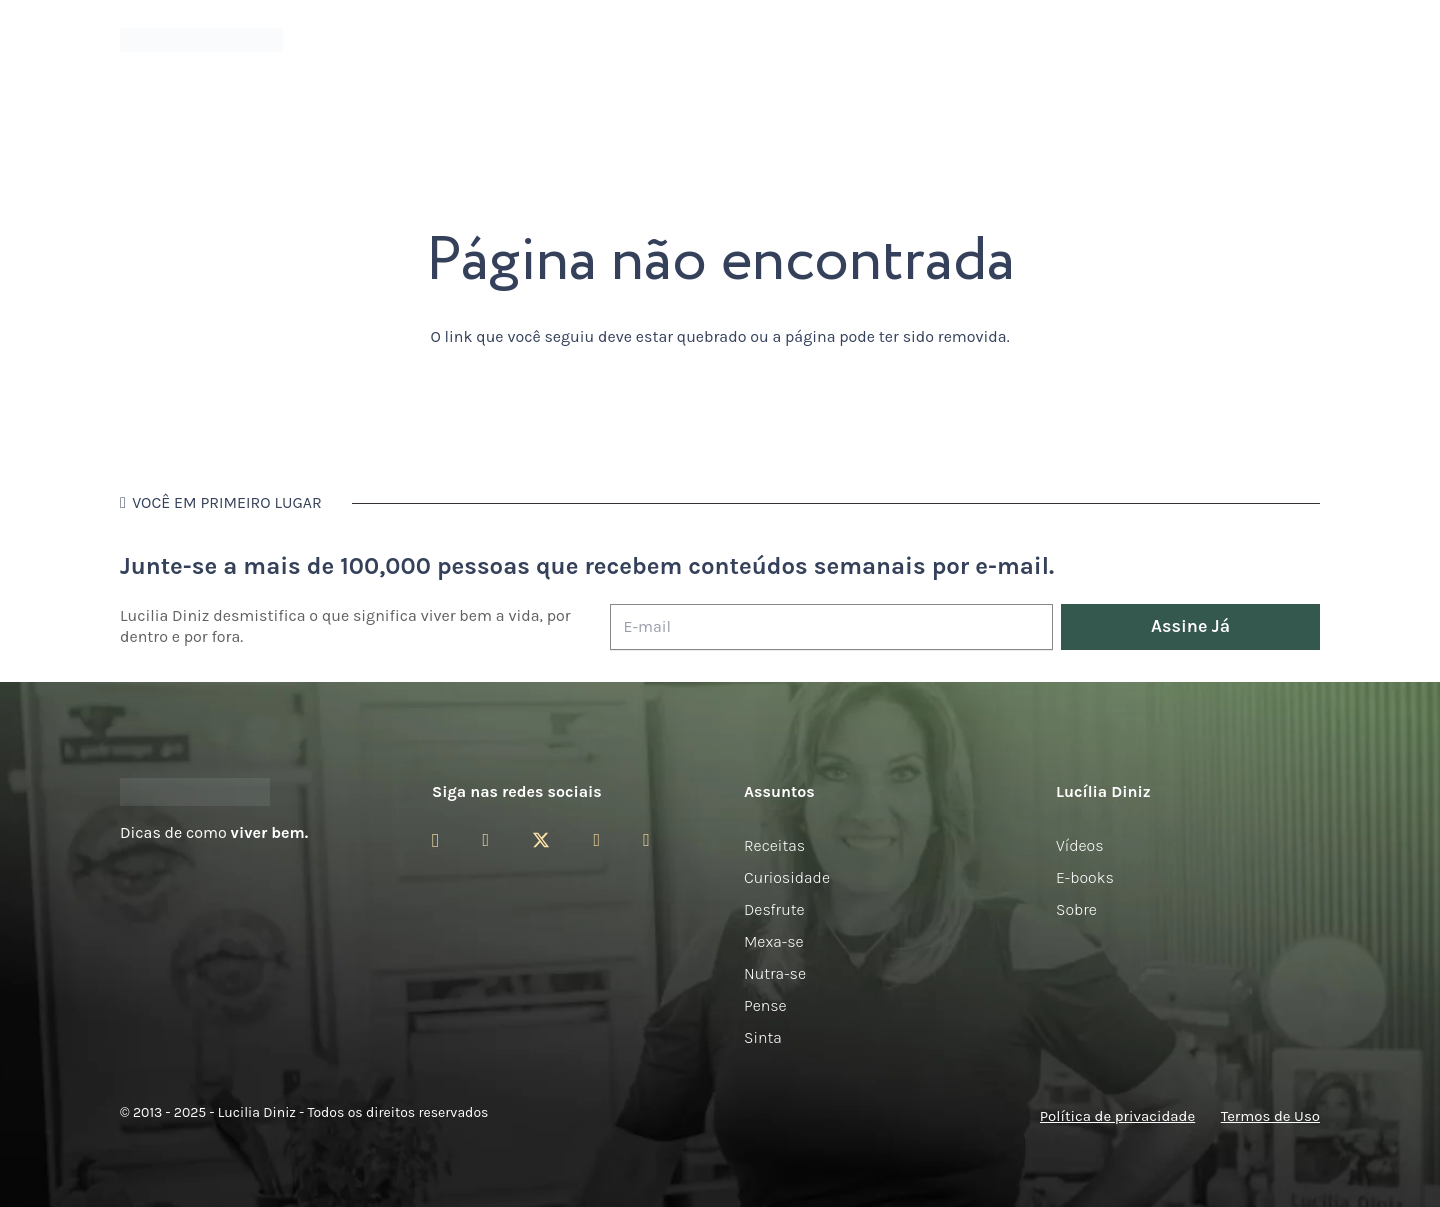 This screenshot has height=1207, width=1440. Describe the element at coordinates (1309, 40) in the screenshot. I see `[button]` at that location.